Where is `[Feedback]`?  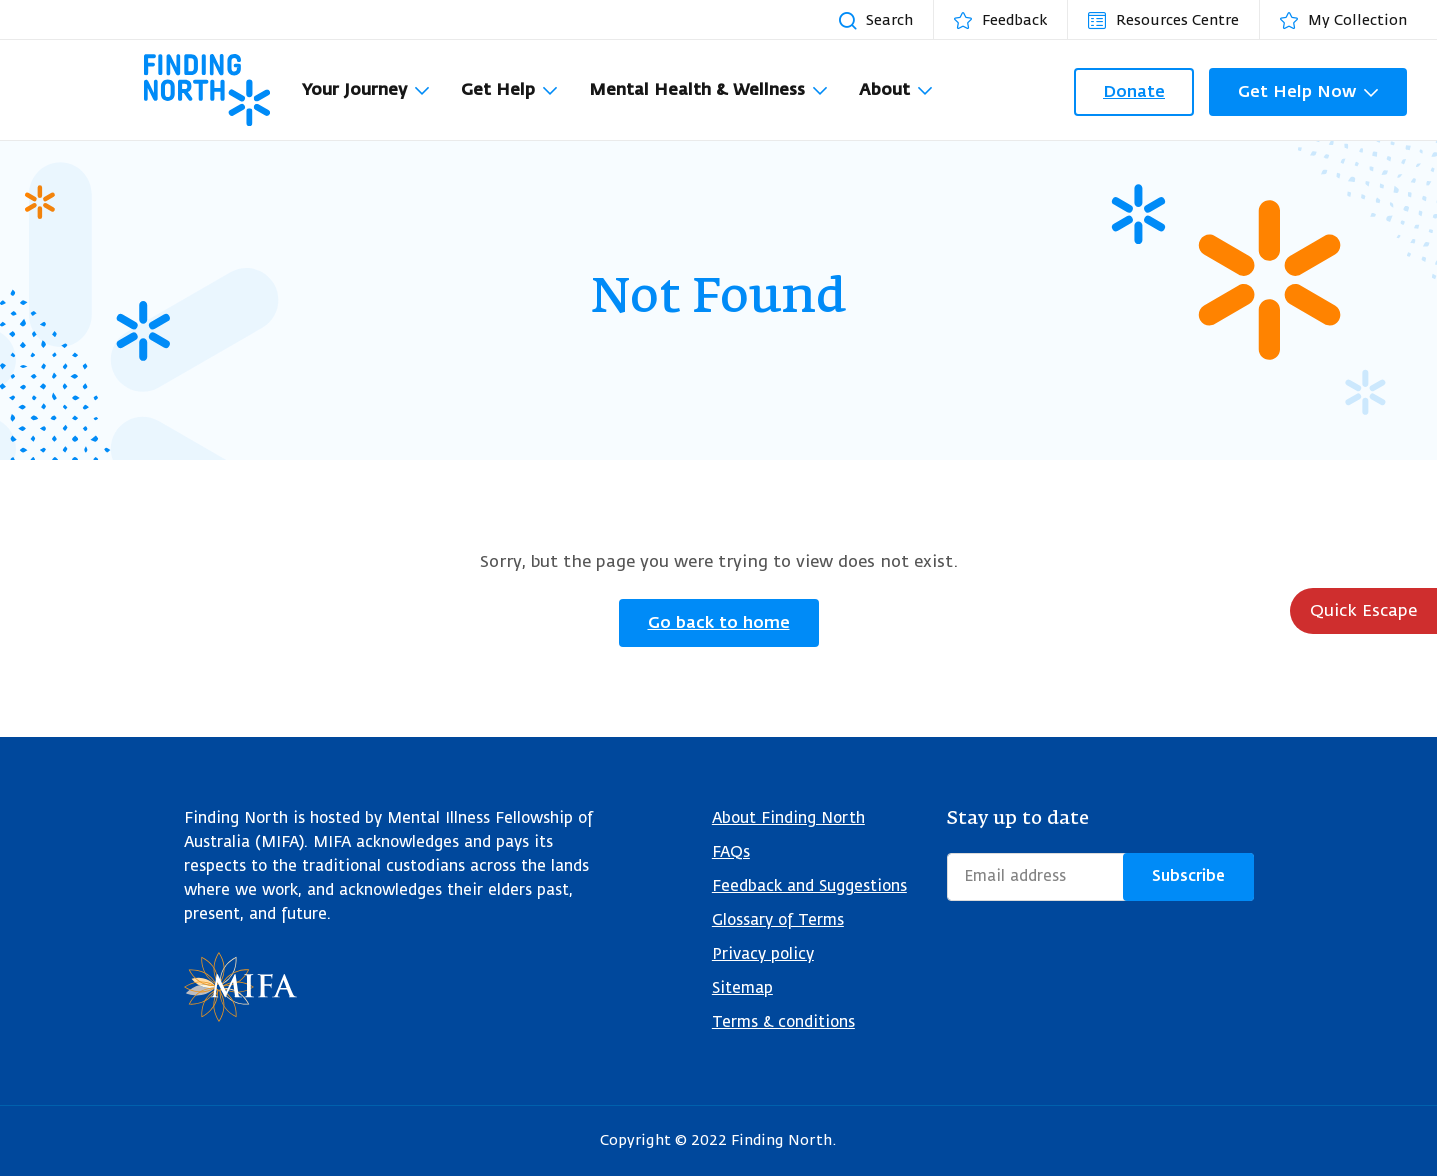
[Feedback] is located at coordinates (1010, 20).